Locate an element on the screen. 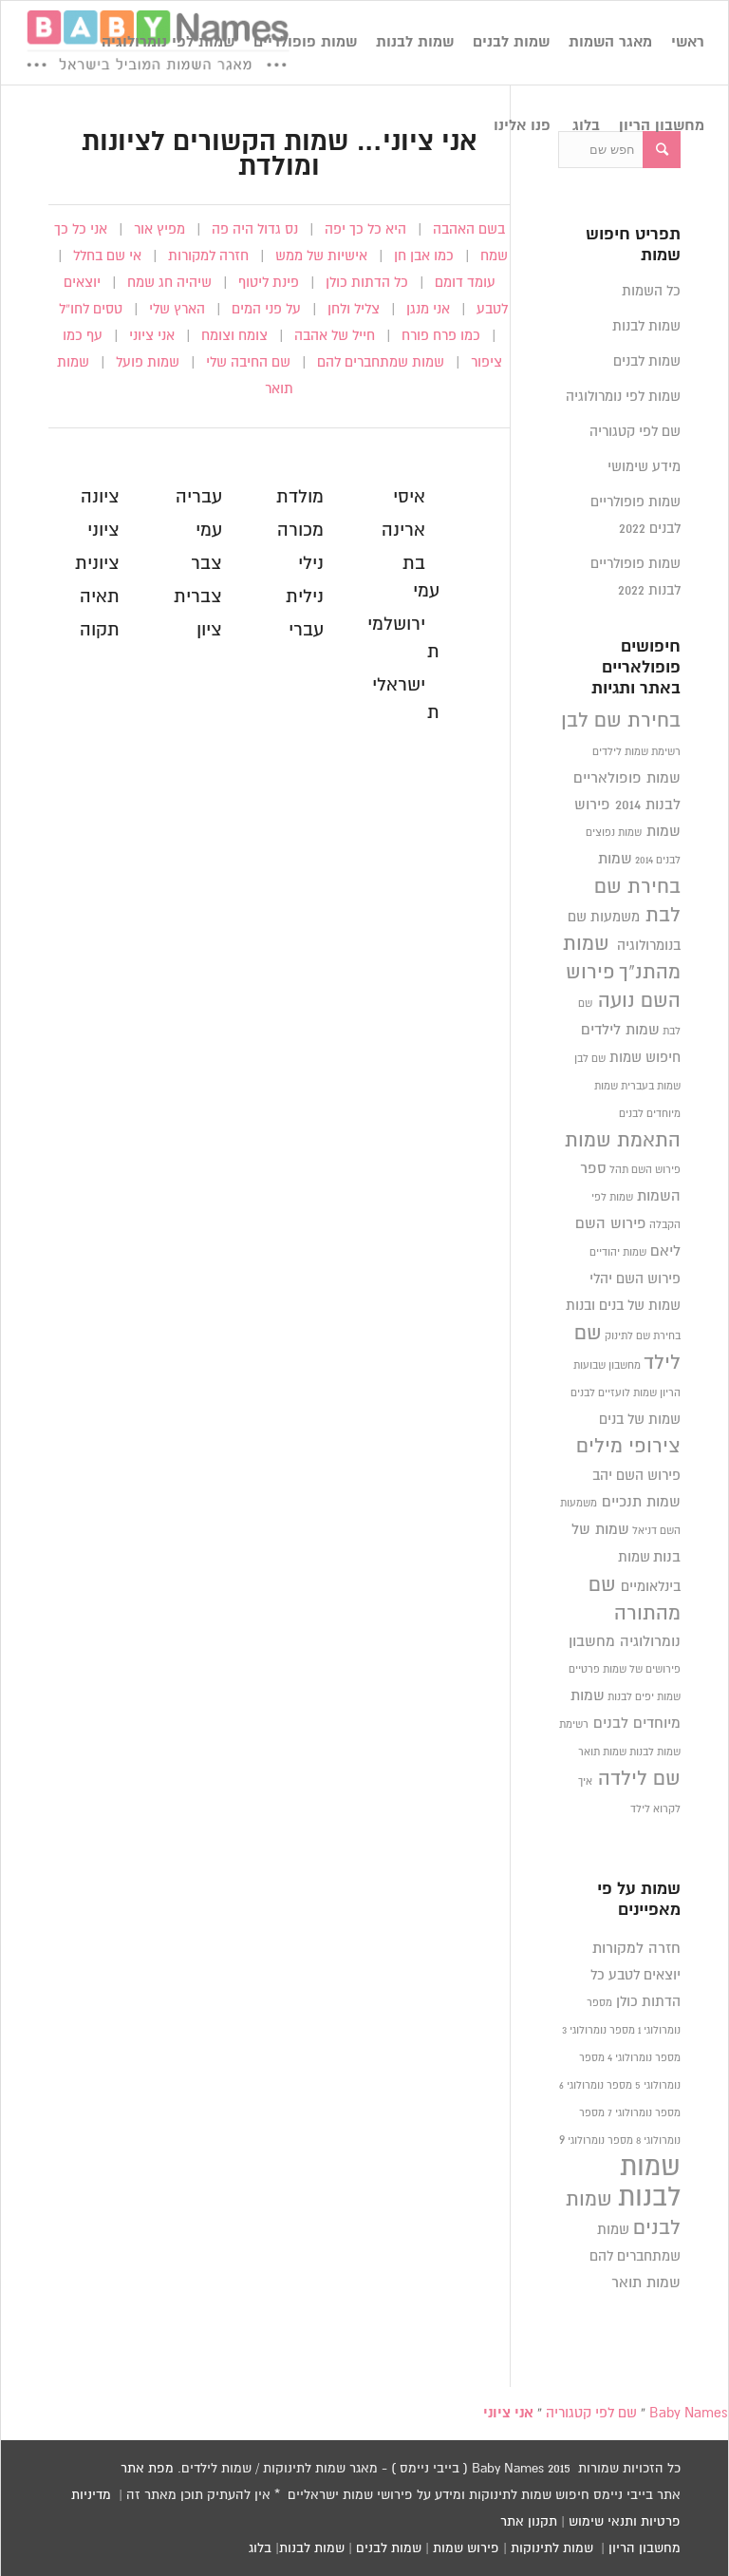  שמות לילדים is located at coordinates (620, 1030).